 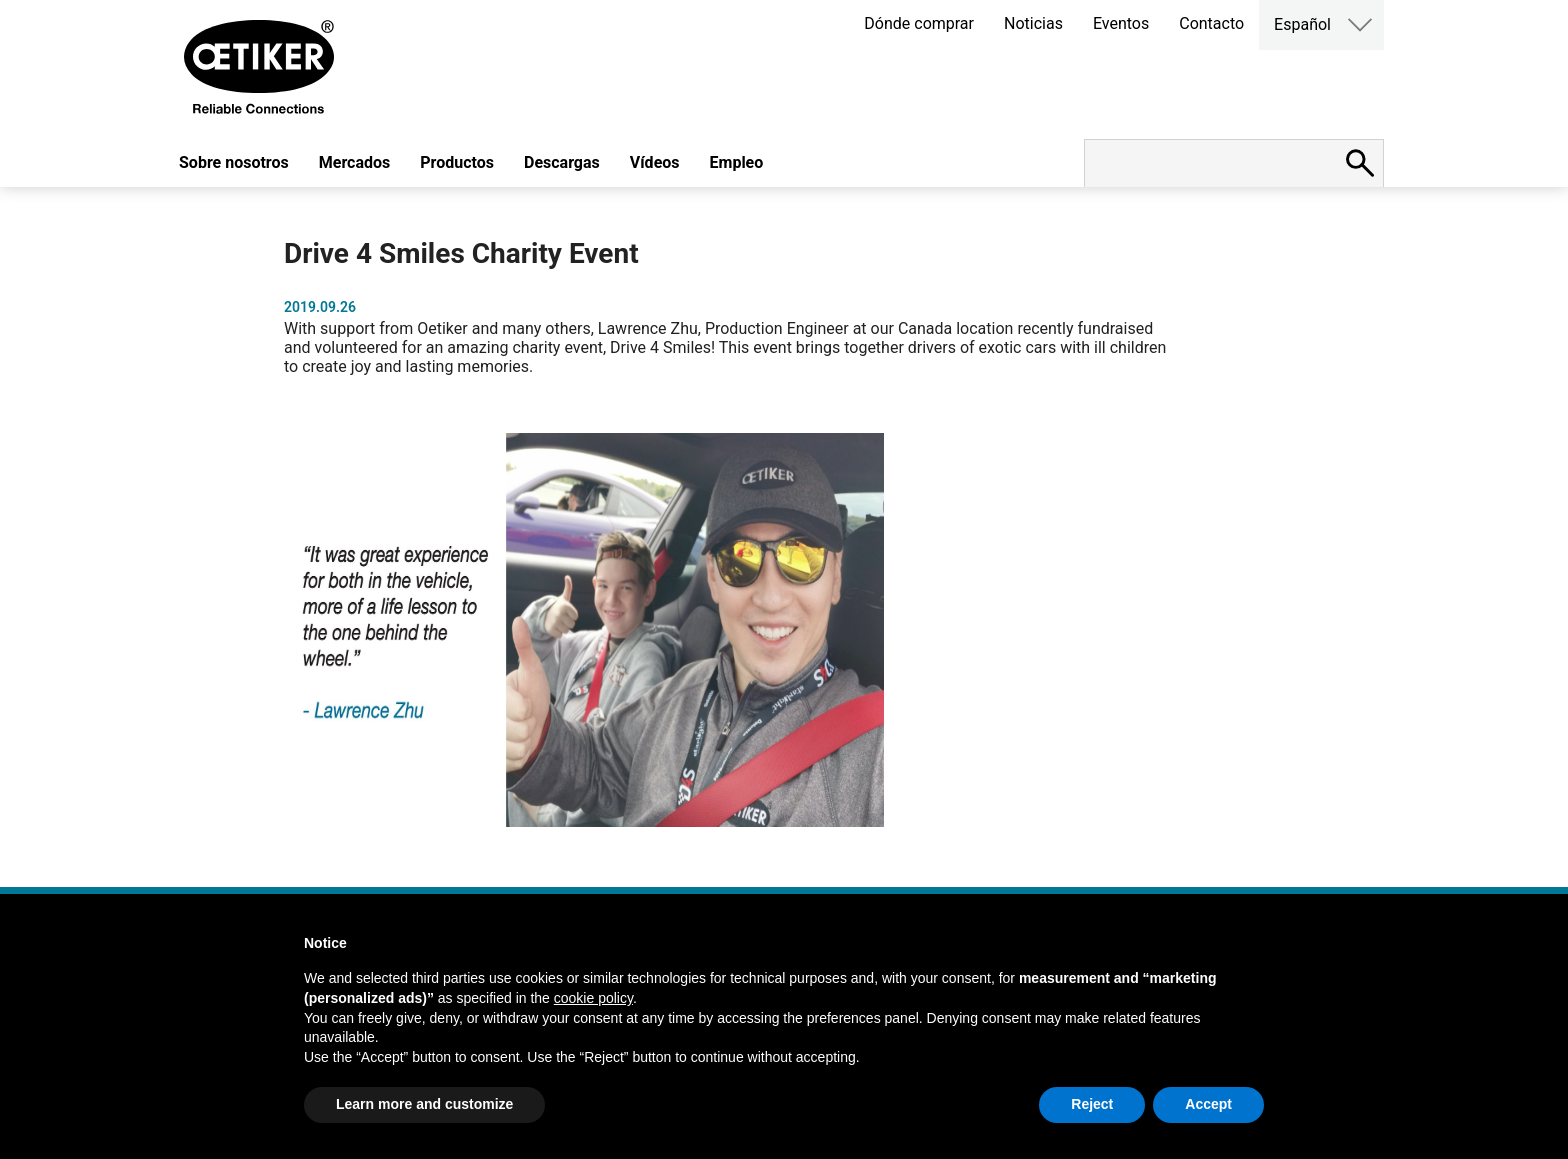 What do you see at coordinates (1302, 24) in the screenshot?
I see `Español` at bounding box center [1302, 24].